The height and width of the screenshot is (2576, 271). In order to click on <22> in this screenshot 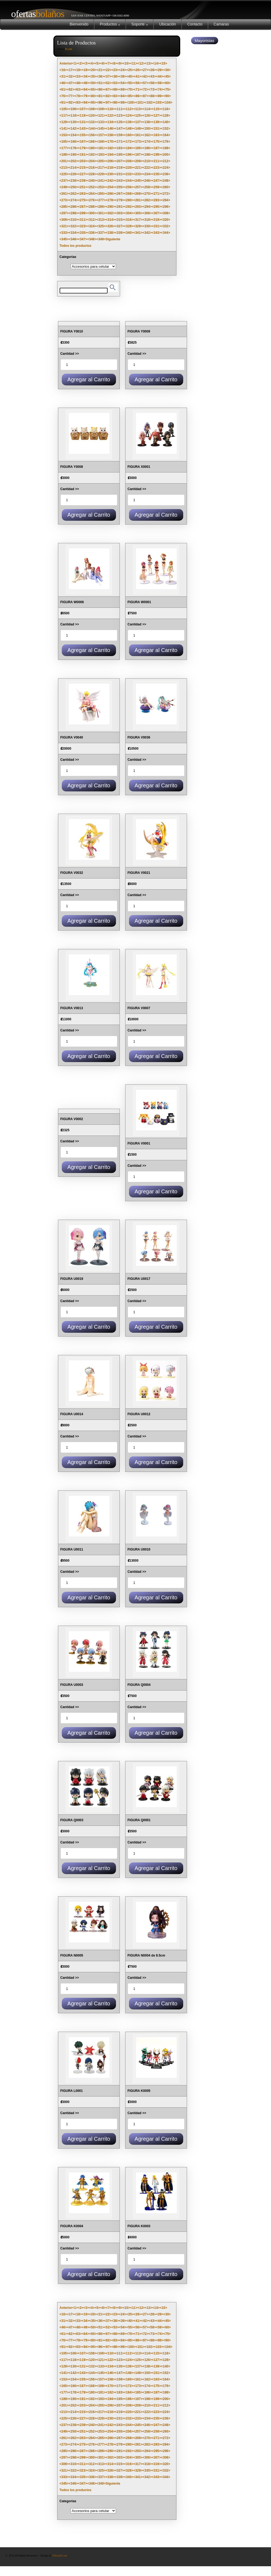, I will do `click(107, 70)`.